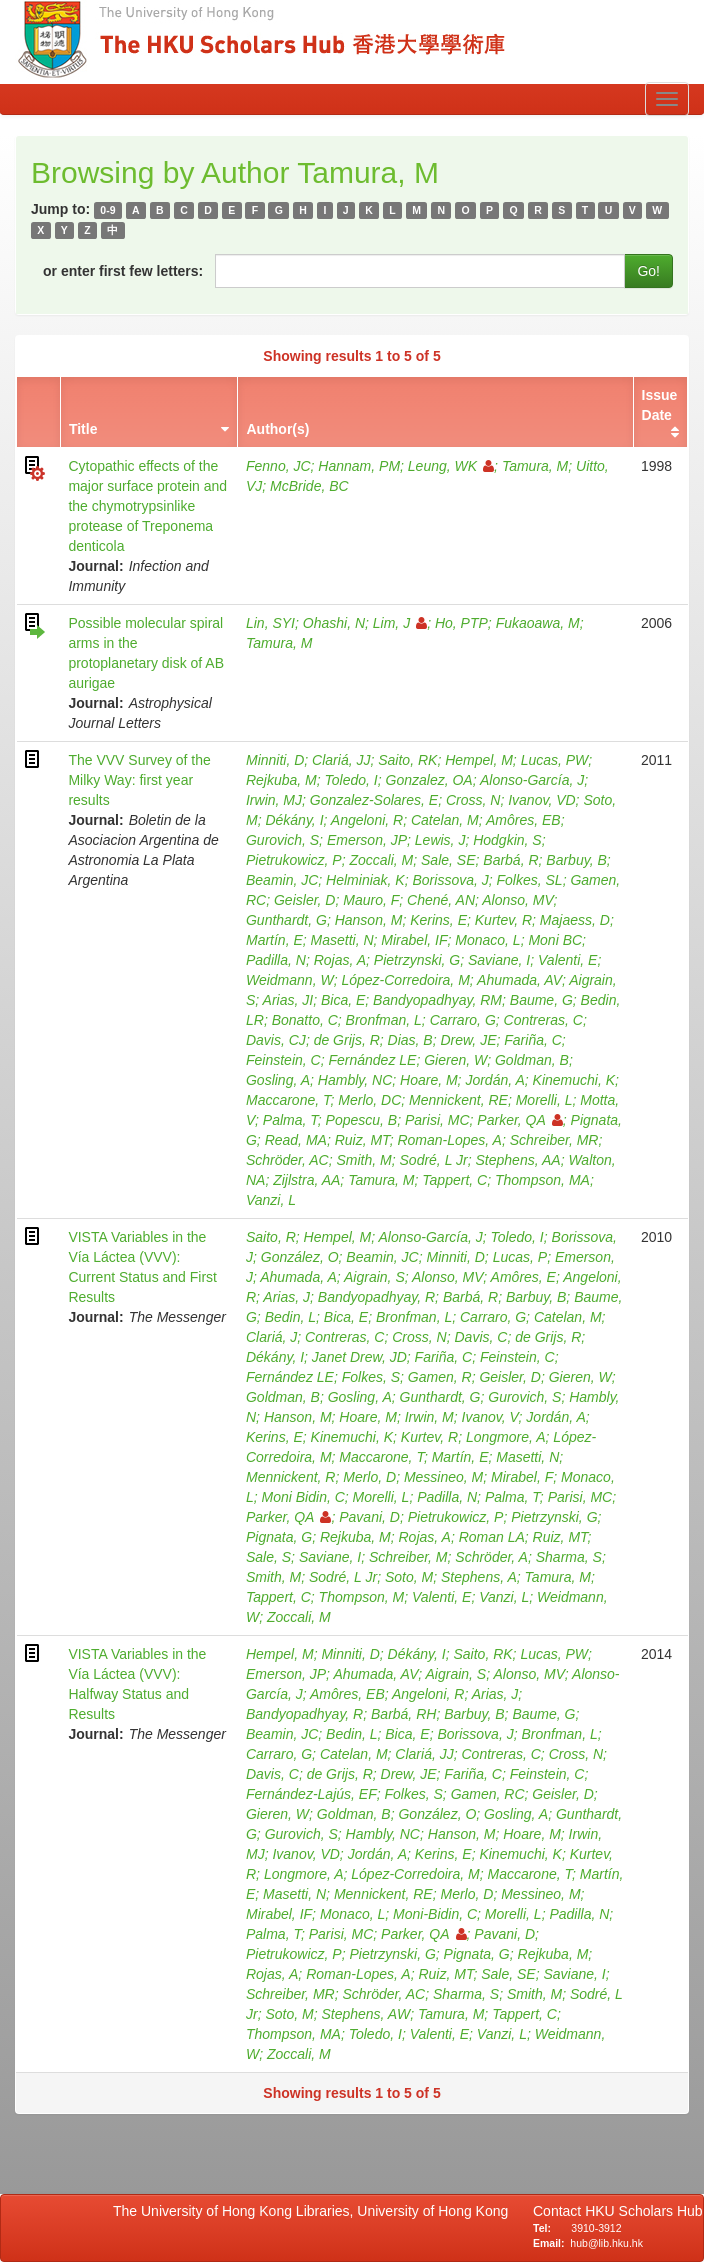 The height and width of the screenshot is (2262, 704). What do you see at coordinates (405, 980) in the screenshot?
I see `López-Corredoira, M` at bounding box center [405, 980].